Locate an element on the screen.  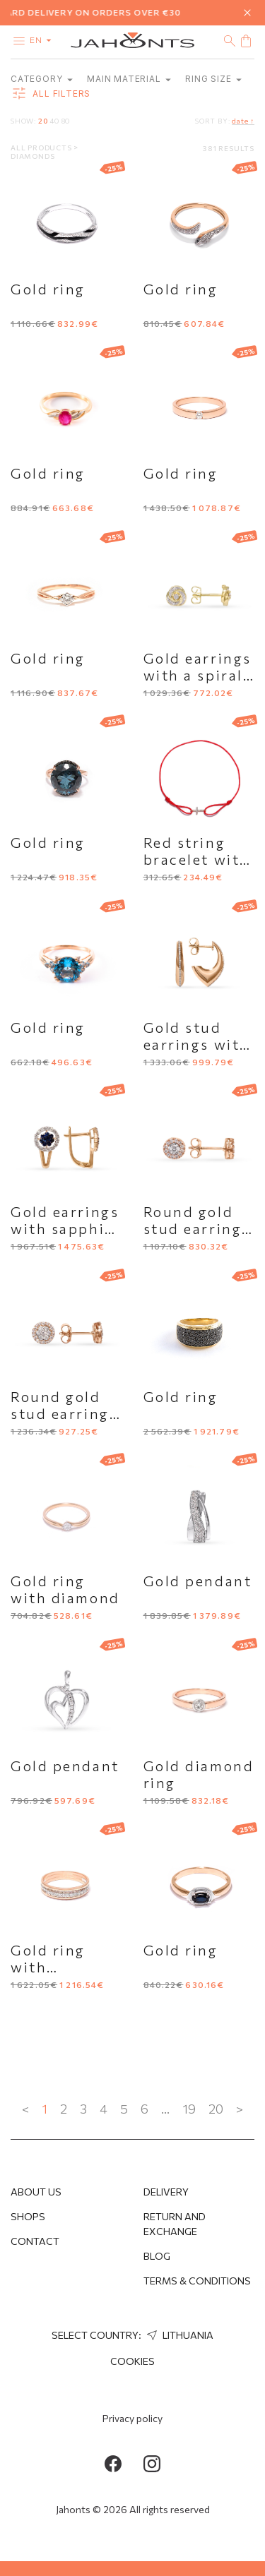
40 is located at coordinates (54, 120).